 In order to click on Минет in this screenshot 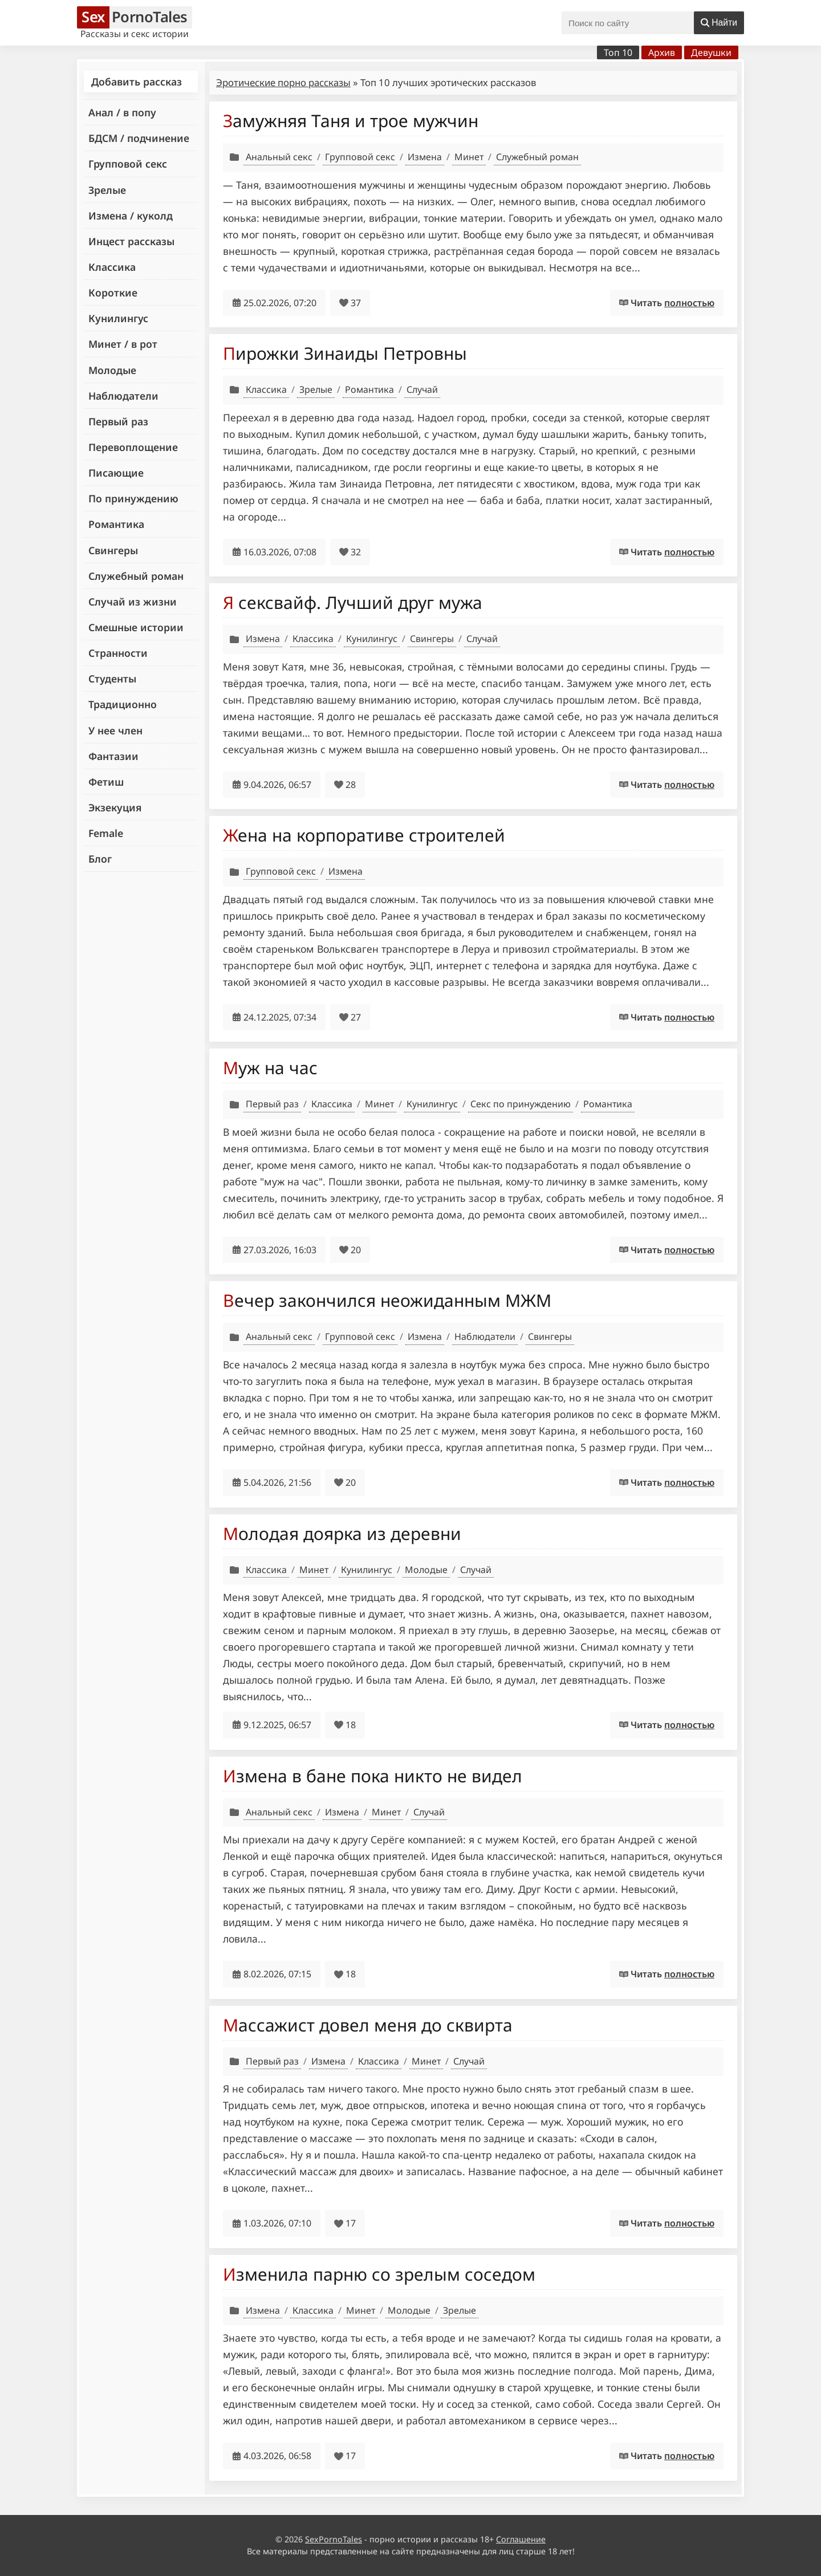, I will do `click(468, 157)`.